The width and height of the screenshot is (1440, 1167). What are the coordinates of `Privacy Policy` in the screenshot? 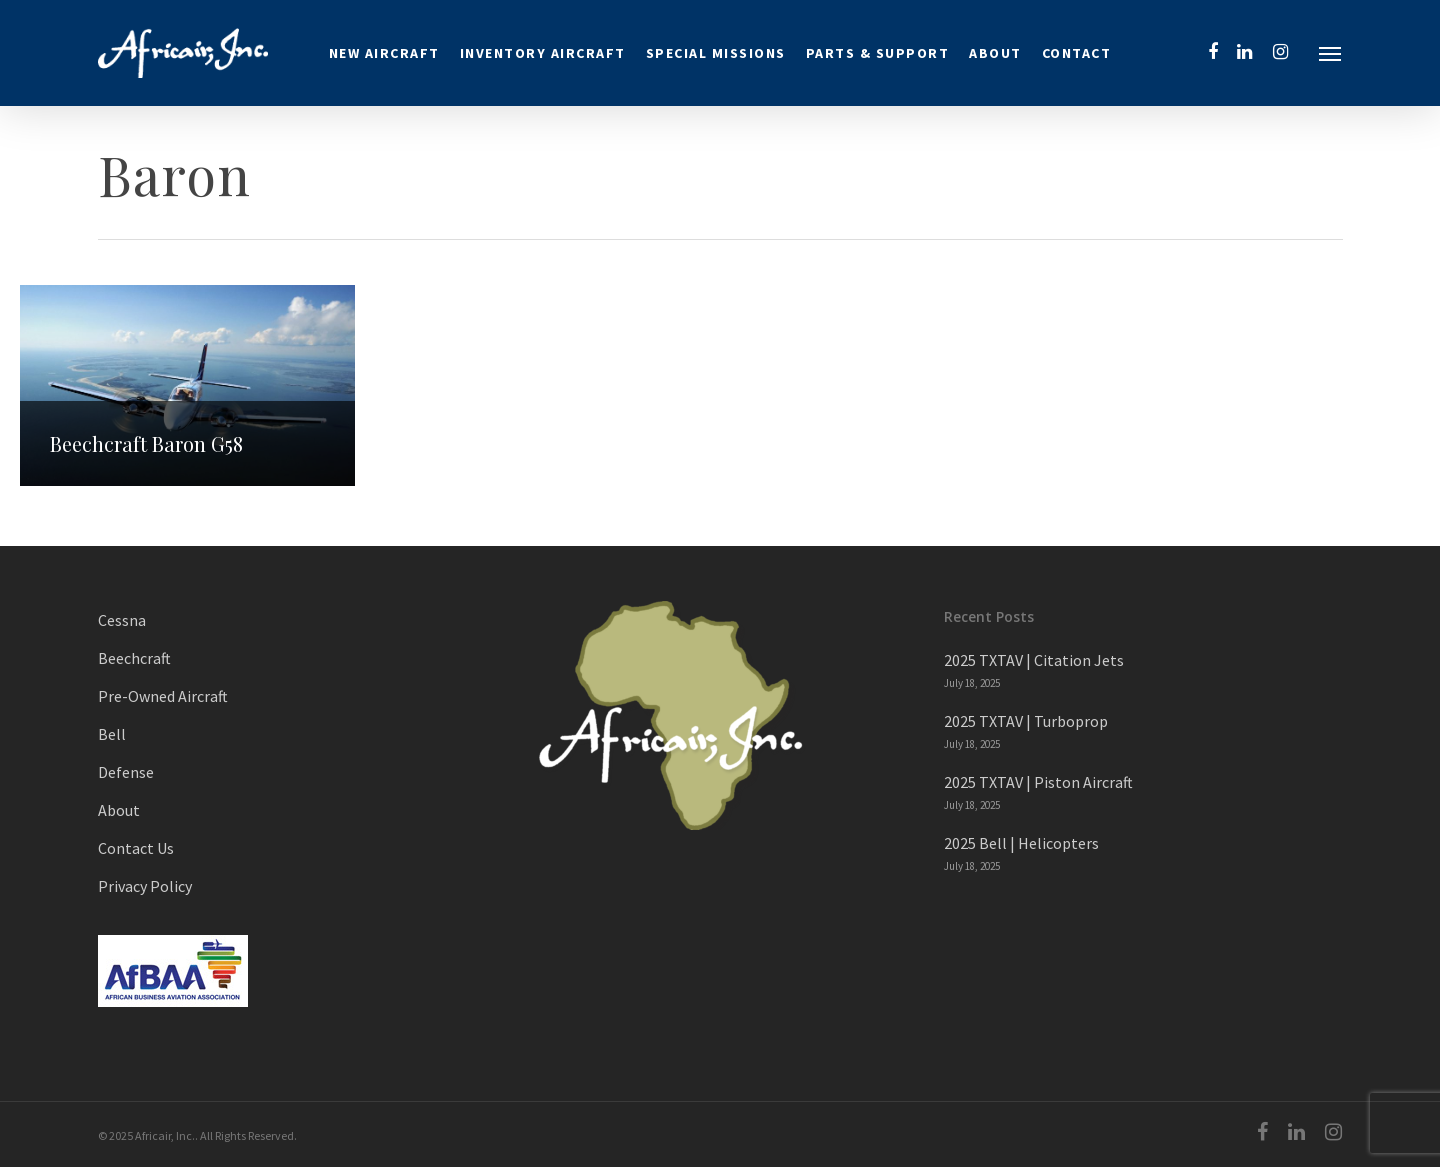 It's located at (145, 886).